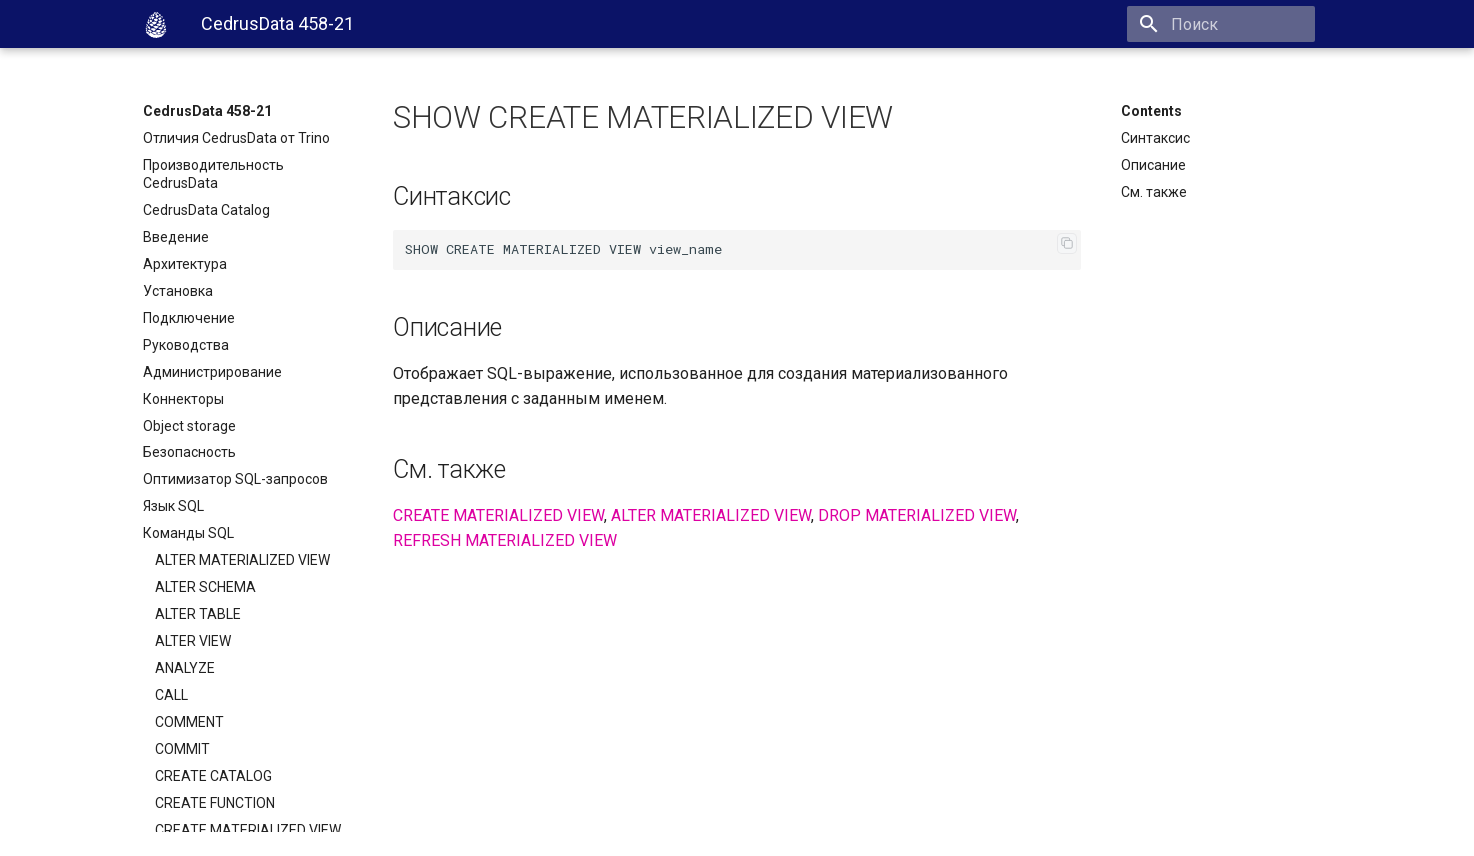 This screenshot has width=1474, height=856. Describe the element at coordinates (1155, 138) in the screenshot. I see `Синтаксис` at that location.